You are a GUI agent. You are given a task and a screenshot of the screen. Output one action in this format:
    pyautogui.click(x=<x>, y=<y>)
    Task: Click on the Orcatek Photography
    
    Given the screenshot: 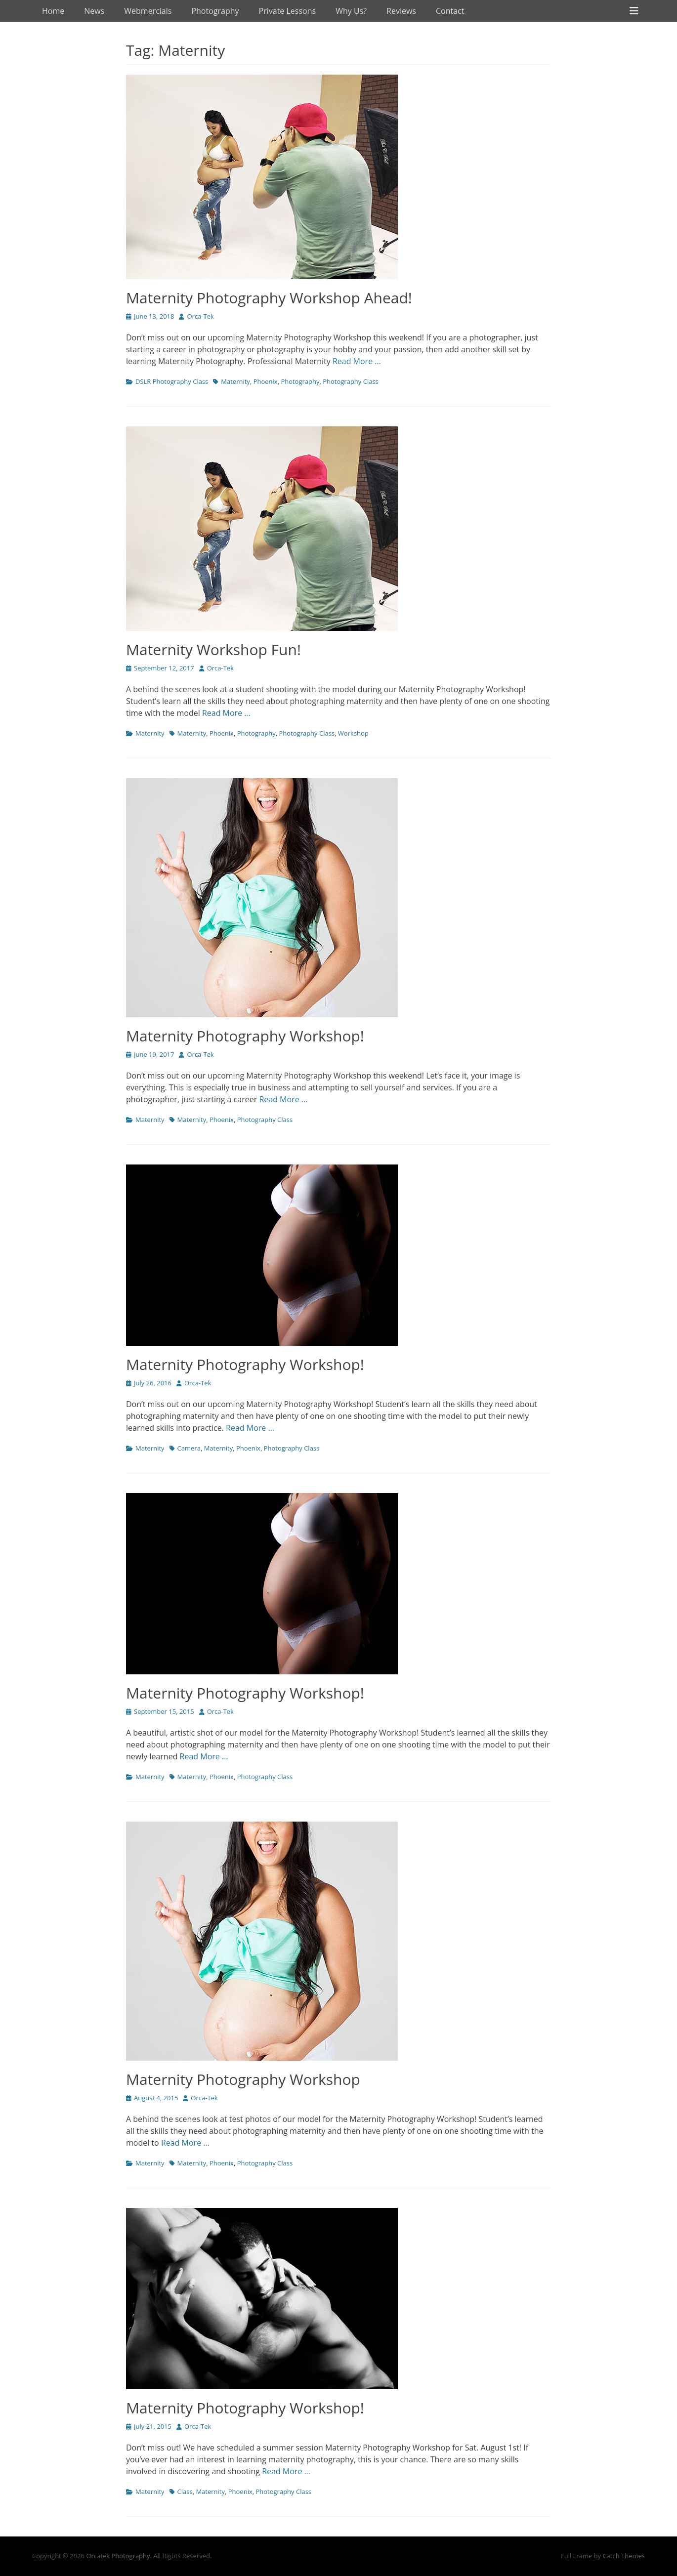 What is the action you would take?
    pyautogui.click(x=118, y=2555)
    